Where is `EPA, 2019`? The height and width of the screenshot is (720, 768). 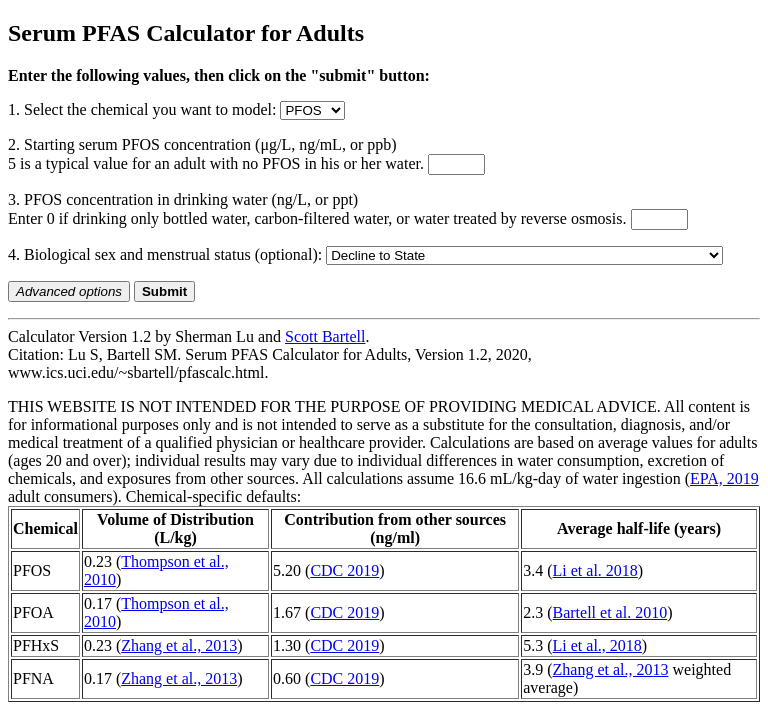
EPA, 2019 is located at coordinates (724, 478).